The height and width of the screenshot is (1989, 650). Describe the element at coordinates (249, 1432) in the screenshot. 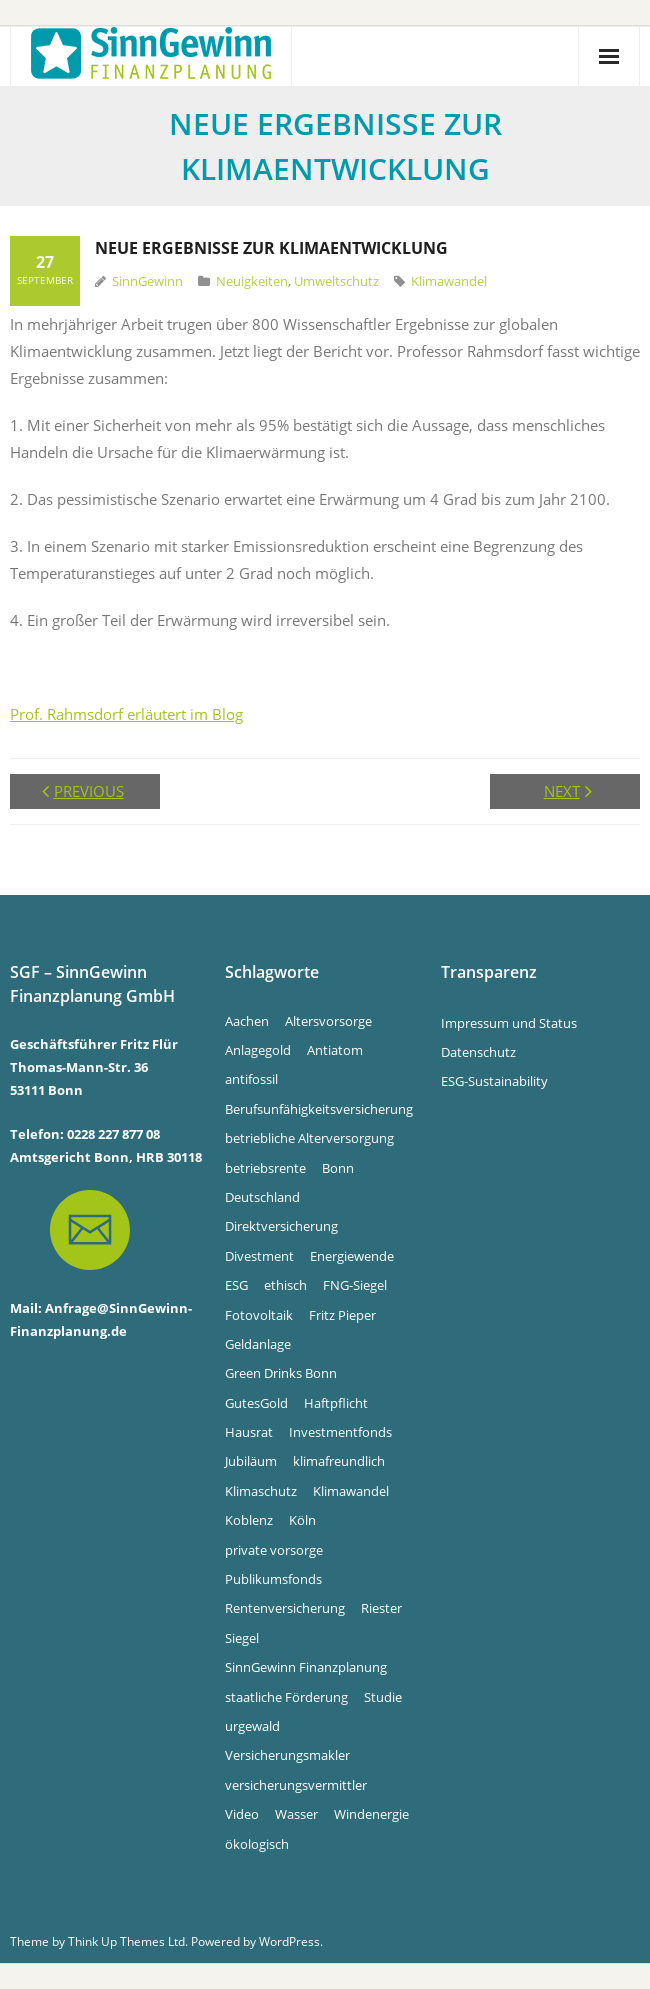

I see `Hausrat [Hausrat (4 Einträge)]` at that location.